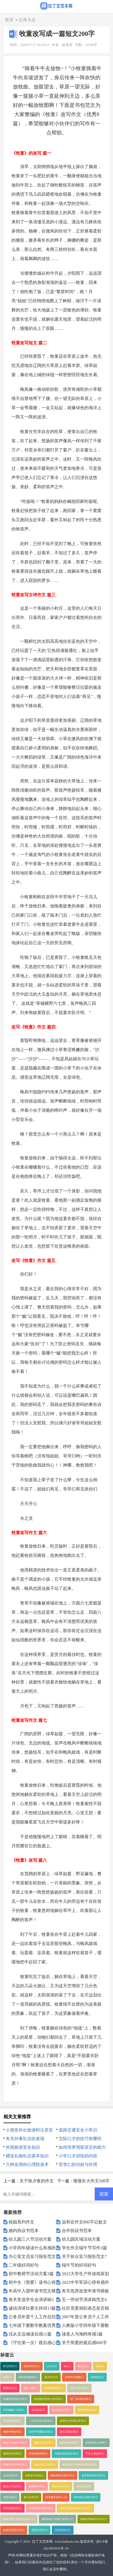  What do you see at coordinates (12, 2486) in the screenshot?
I see `物流公司合同(1)` at bounding box center [12, 2486].